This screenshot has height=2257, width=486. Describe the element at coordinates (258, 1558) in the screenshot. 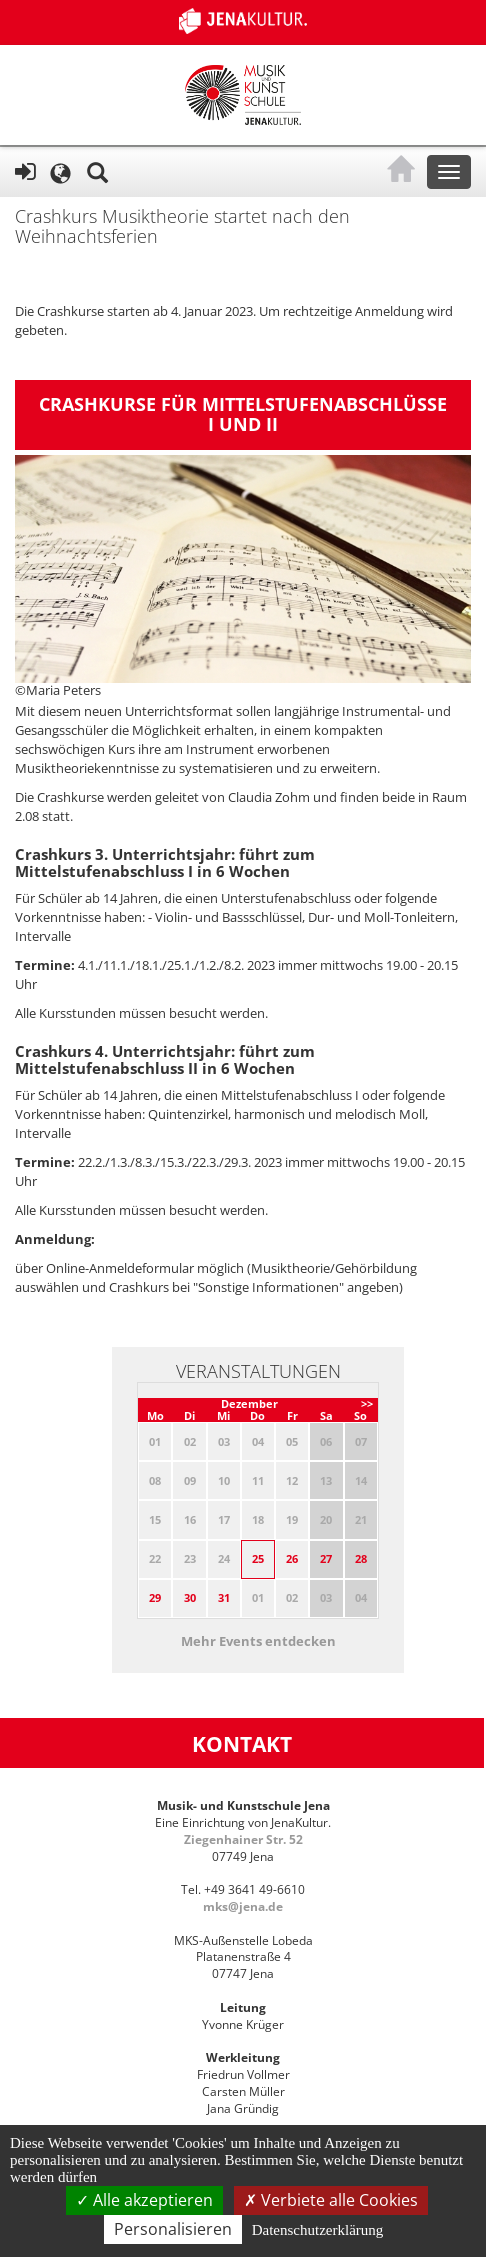

I see `25` at that location.